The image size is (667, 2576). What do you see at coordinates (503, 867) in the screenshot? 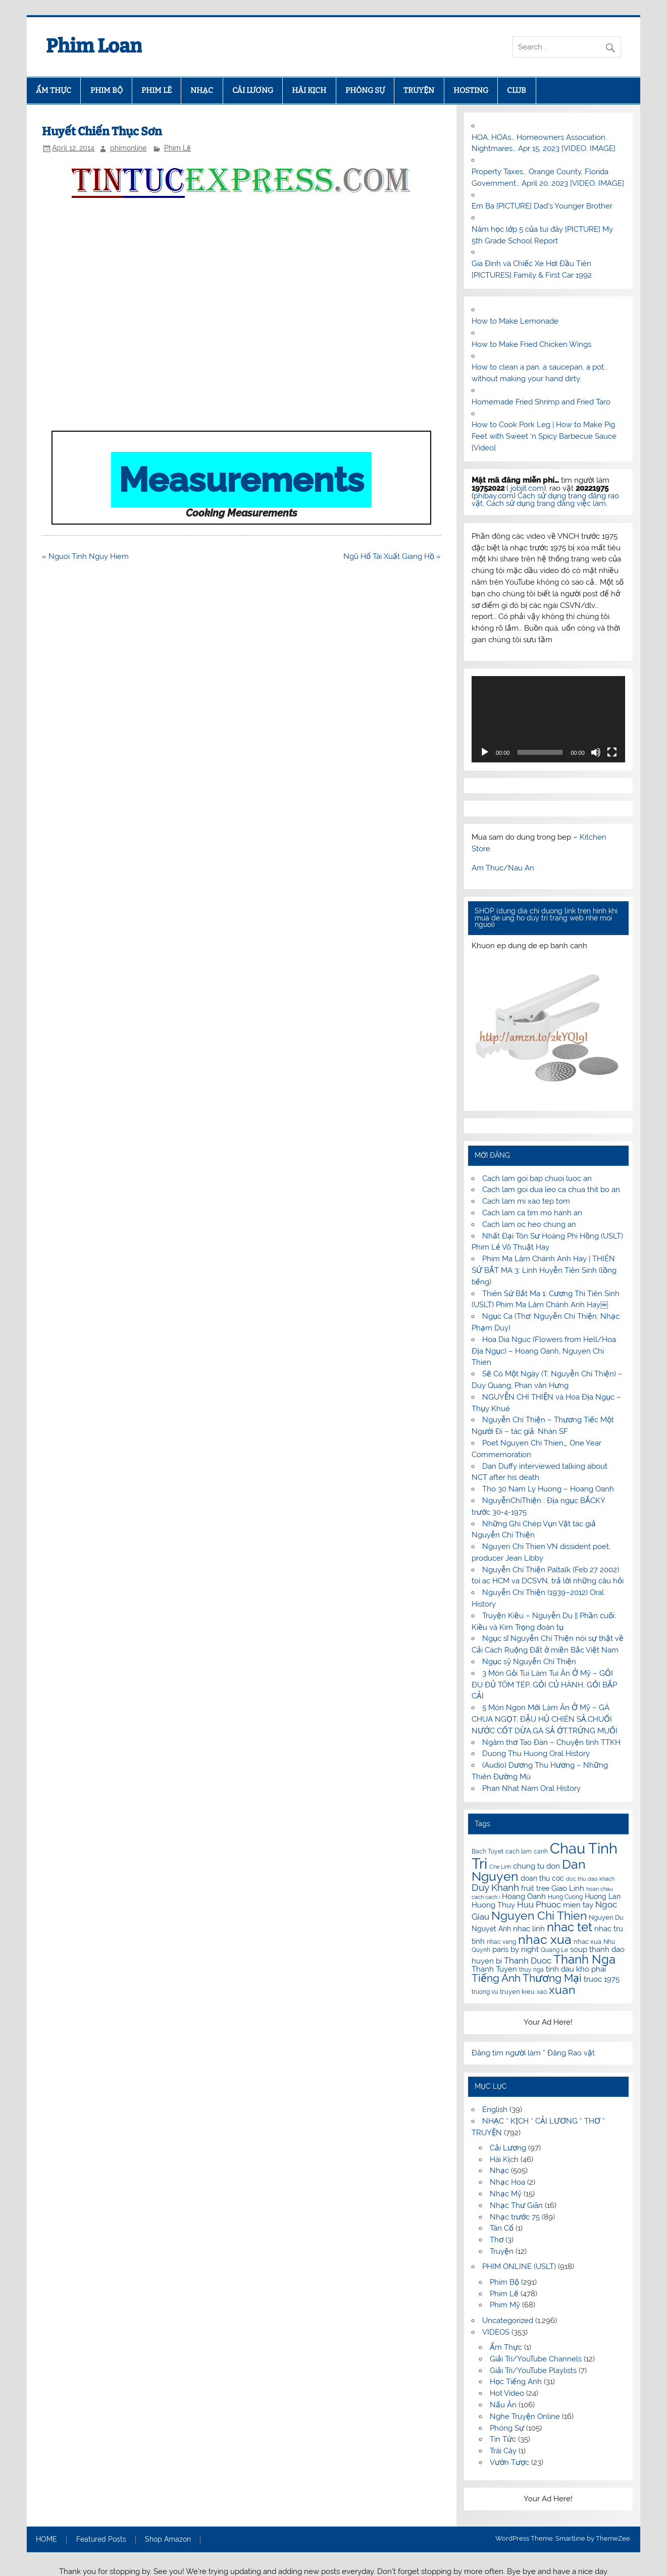
I see `Am Thuc/Nau An` at bounding box center [503, 867].